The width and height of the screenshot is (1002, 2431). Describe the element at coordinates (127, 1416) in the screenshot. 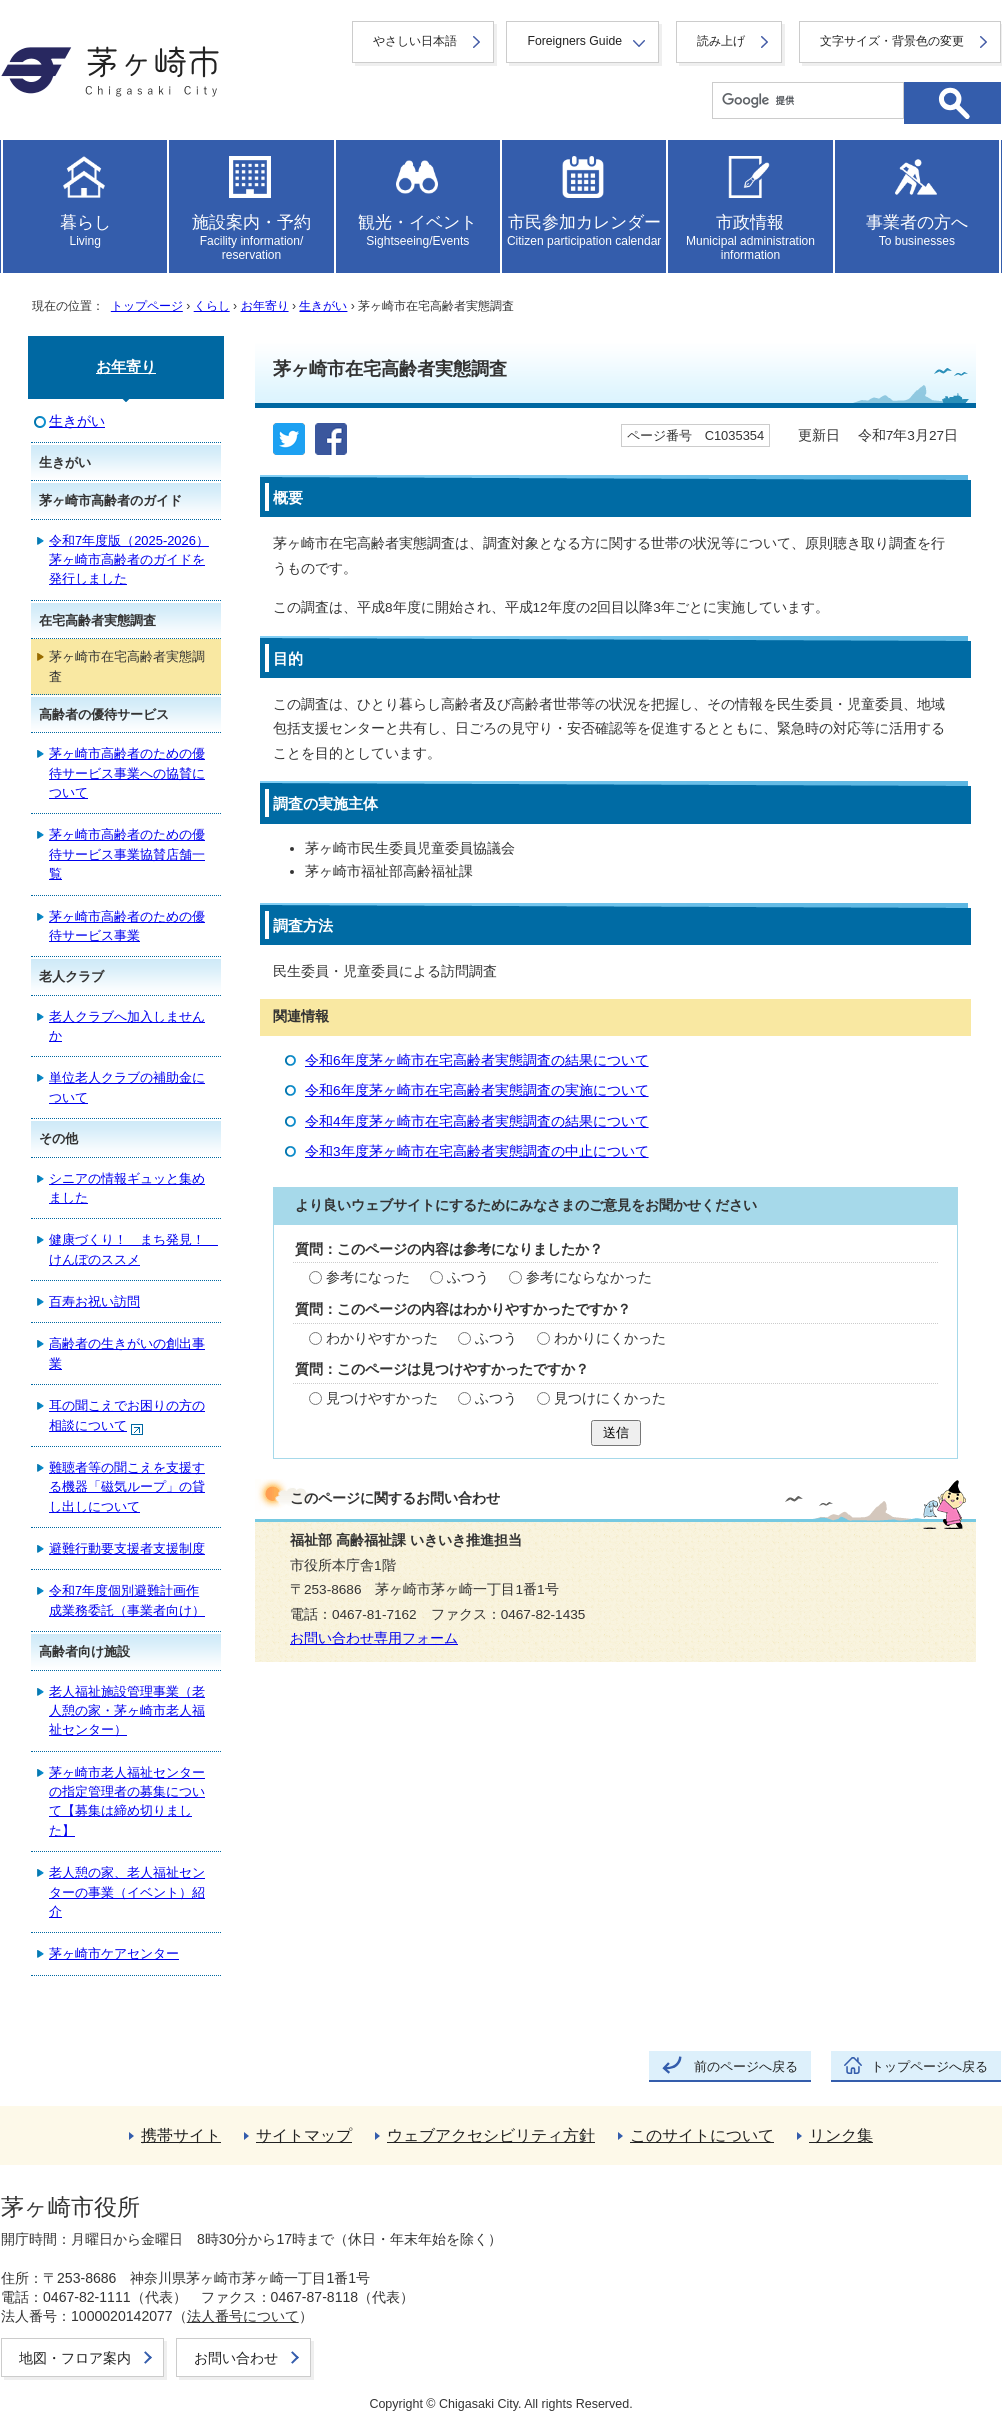

I see `耳の聞こえでお困りの方の相談について` at that location.